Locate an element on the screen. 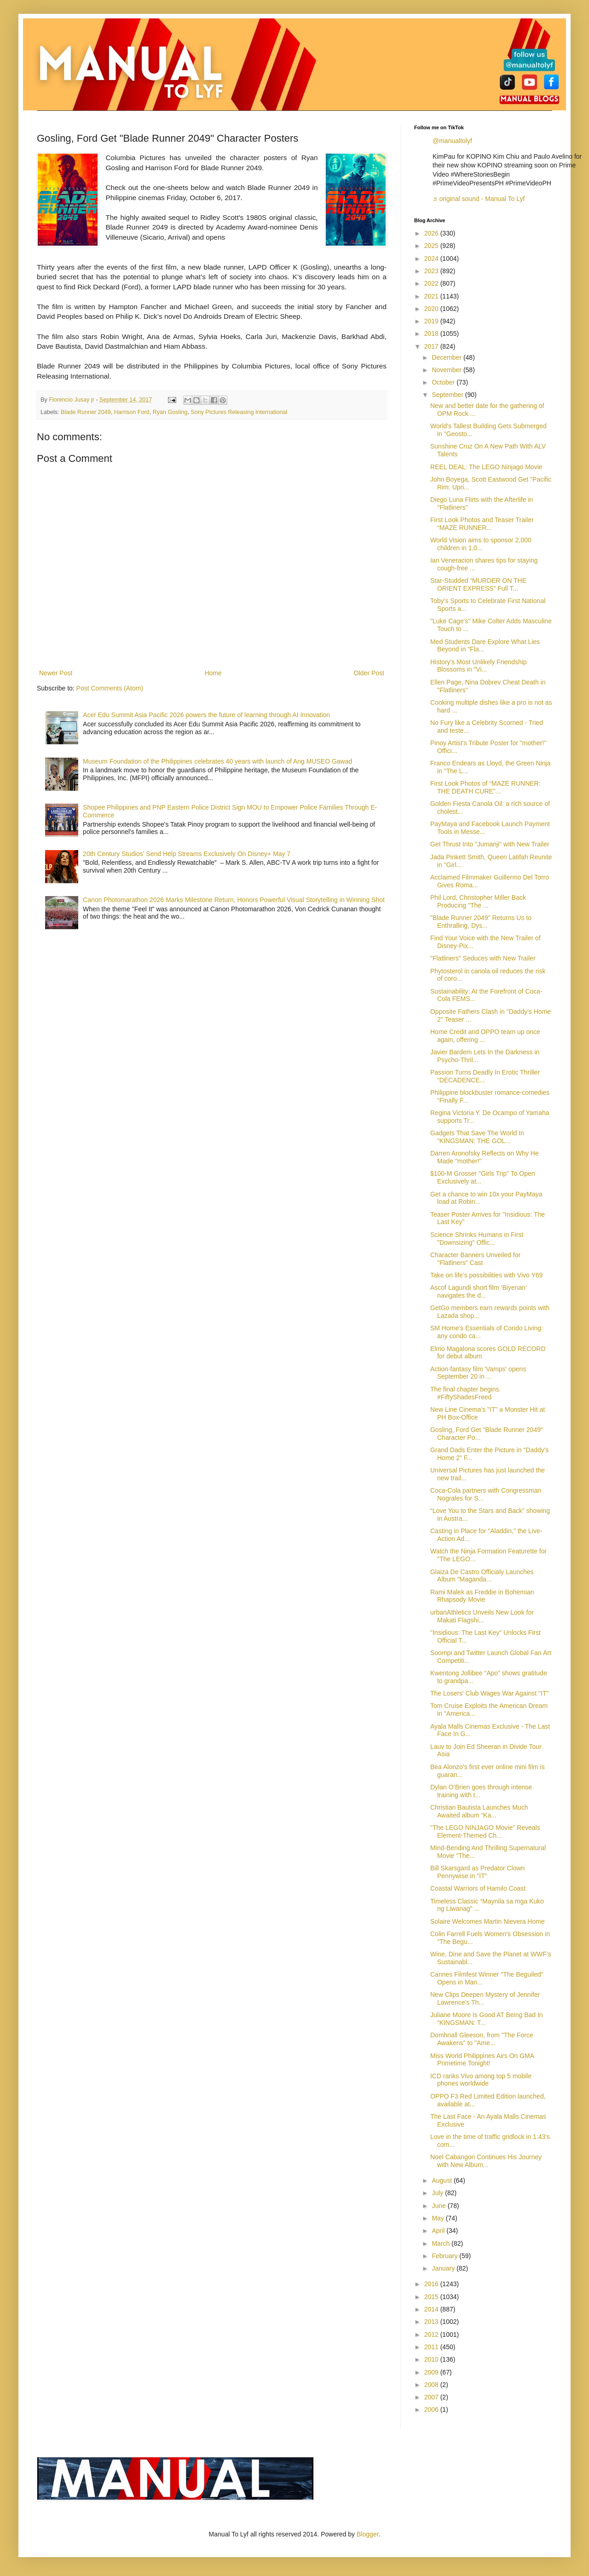 The height and width of the screenshot is (2576, 589). First Look Photos and Teaser Trailer “MAZE RUNNER... is located at coordinates (482, 523).